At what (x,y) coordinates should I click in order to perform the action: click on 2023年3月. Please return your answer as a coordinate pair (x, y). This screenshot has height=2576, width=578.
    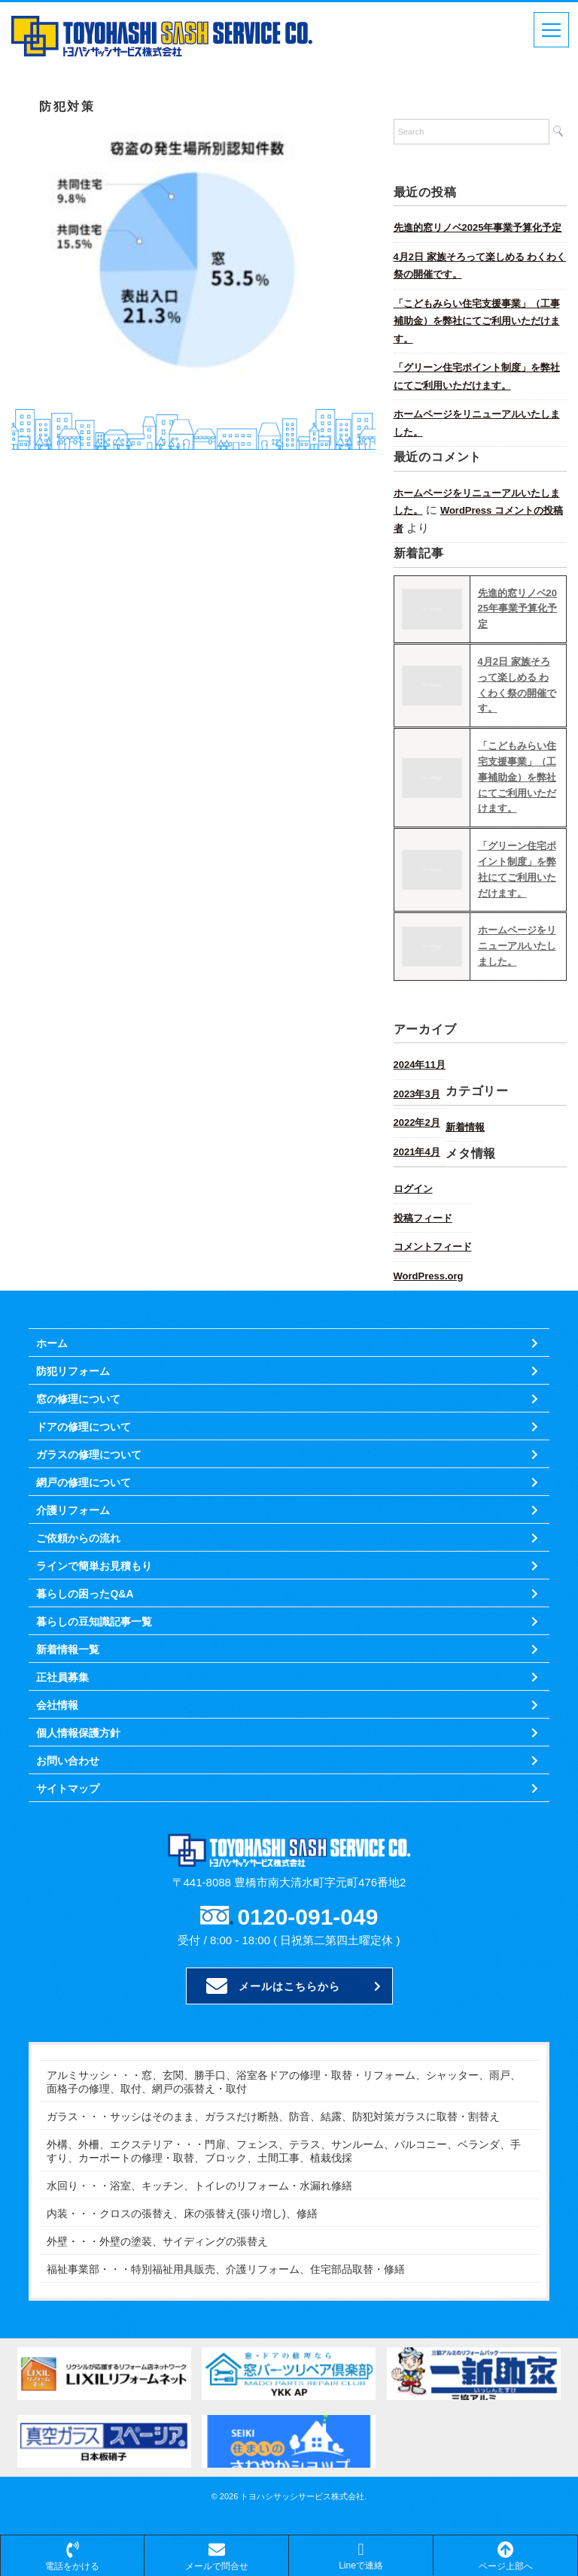
    Looking at the image, I should click on (417, 1094).